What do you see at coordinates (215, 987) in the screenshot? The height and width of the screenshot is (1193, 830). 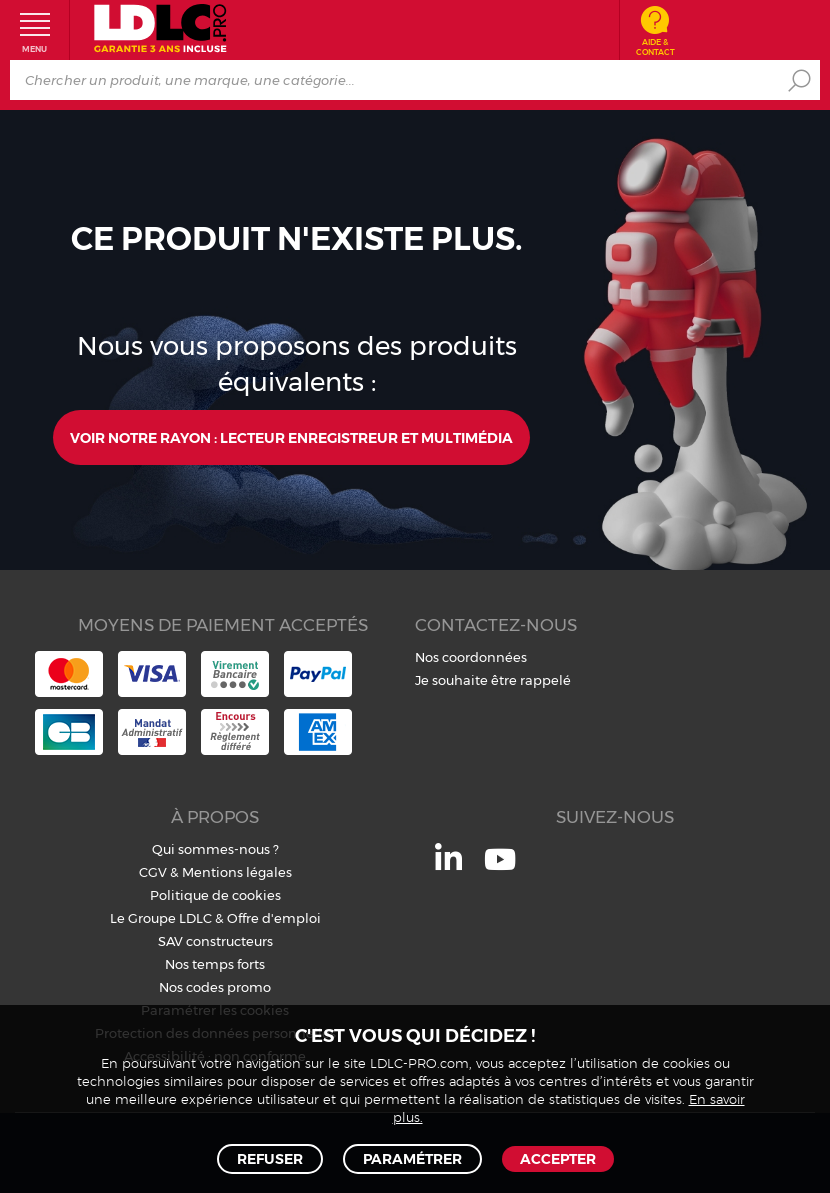 I see `Nos codes promo` at bounding box center [215, 987].